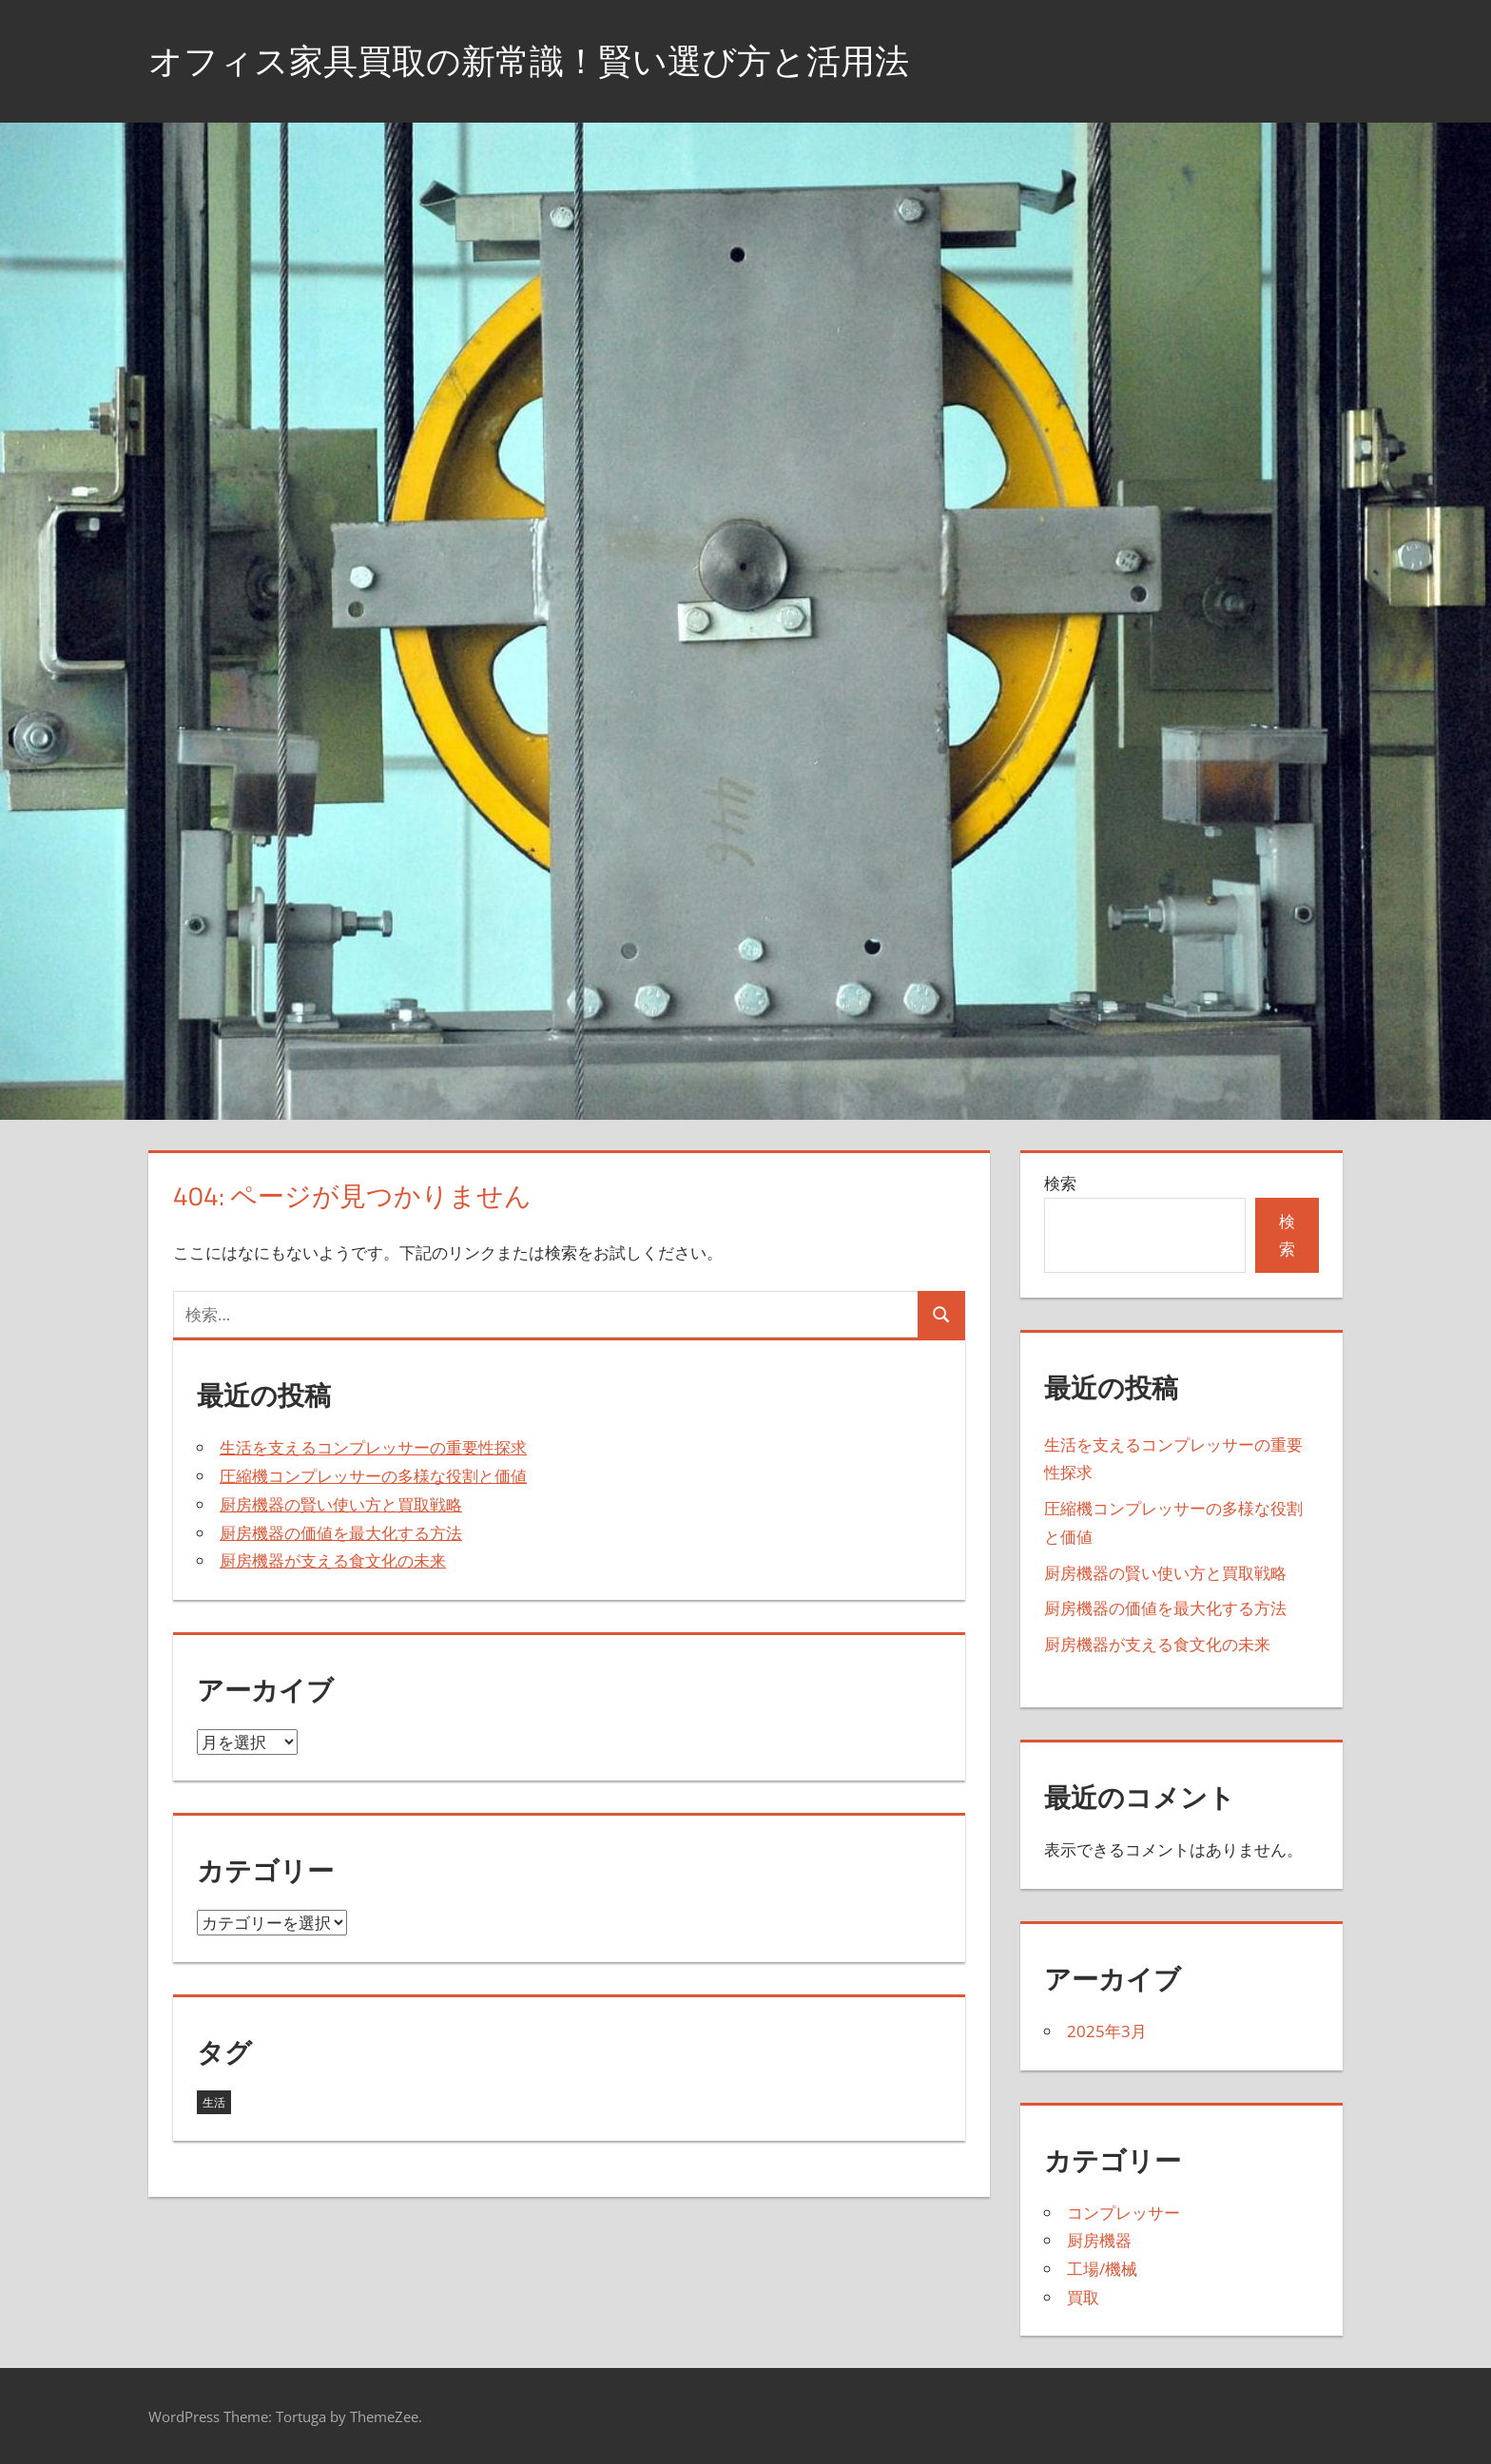 This screenshot has width=1491, height=2464. Describe the element at coordinates (373, 1447) in the screenshot. I see `生活を支えるコンプレッサーの重要性探求` at that location.